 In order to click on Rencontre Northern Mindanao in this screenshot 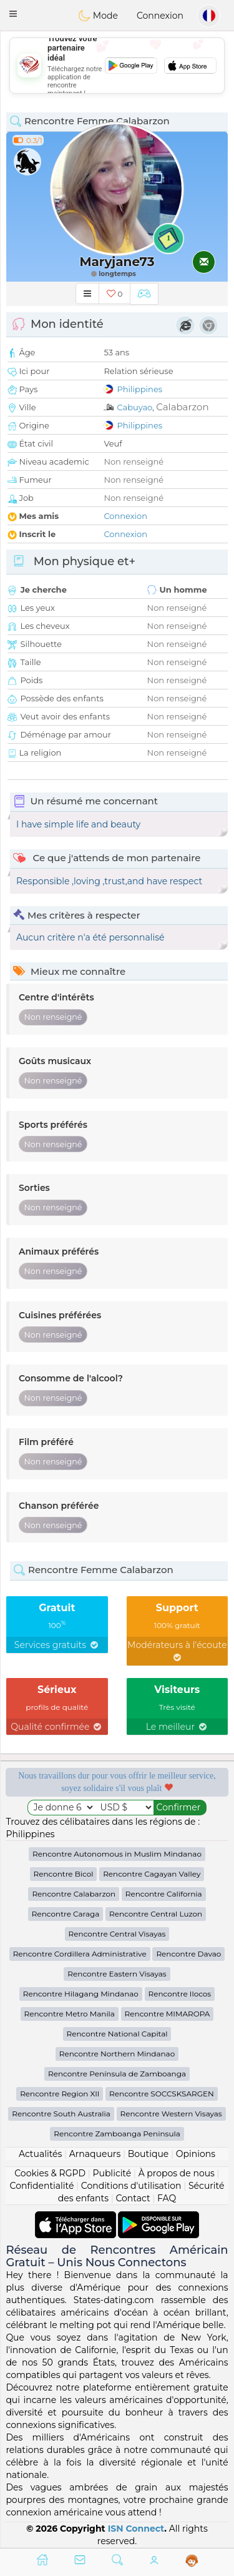, I will do `click(117, 2053)`.